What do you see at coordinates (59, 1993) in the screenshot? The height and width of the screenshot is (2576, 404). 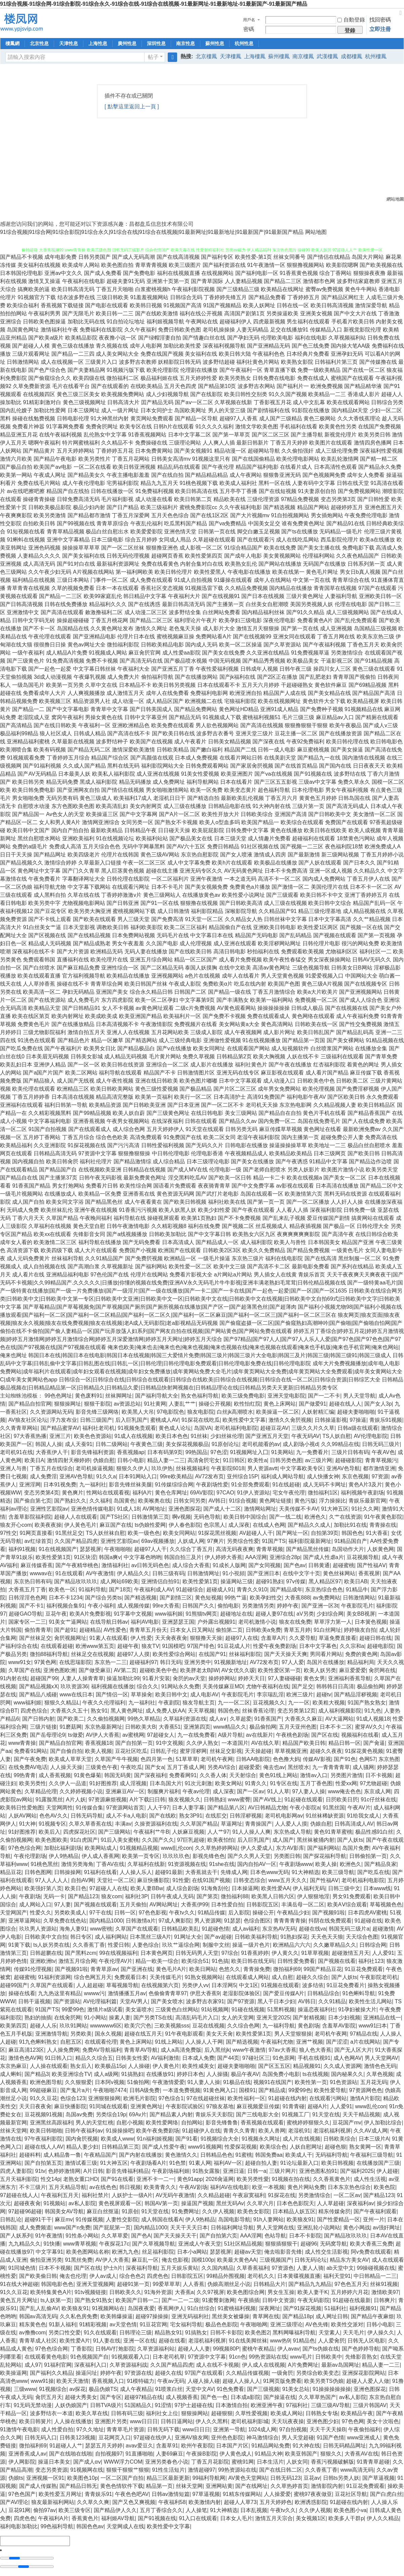 I see `九九热这里有精品` at bounding box center [59, 1993].